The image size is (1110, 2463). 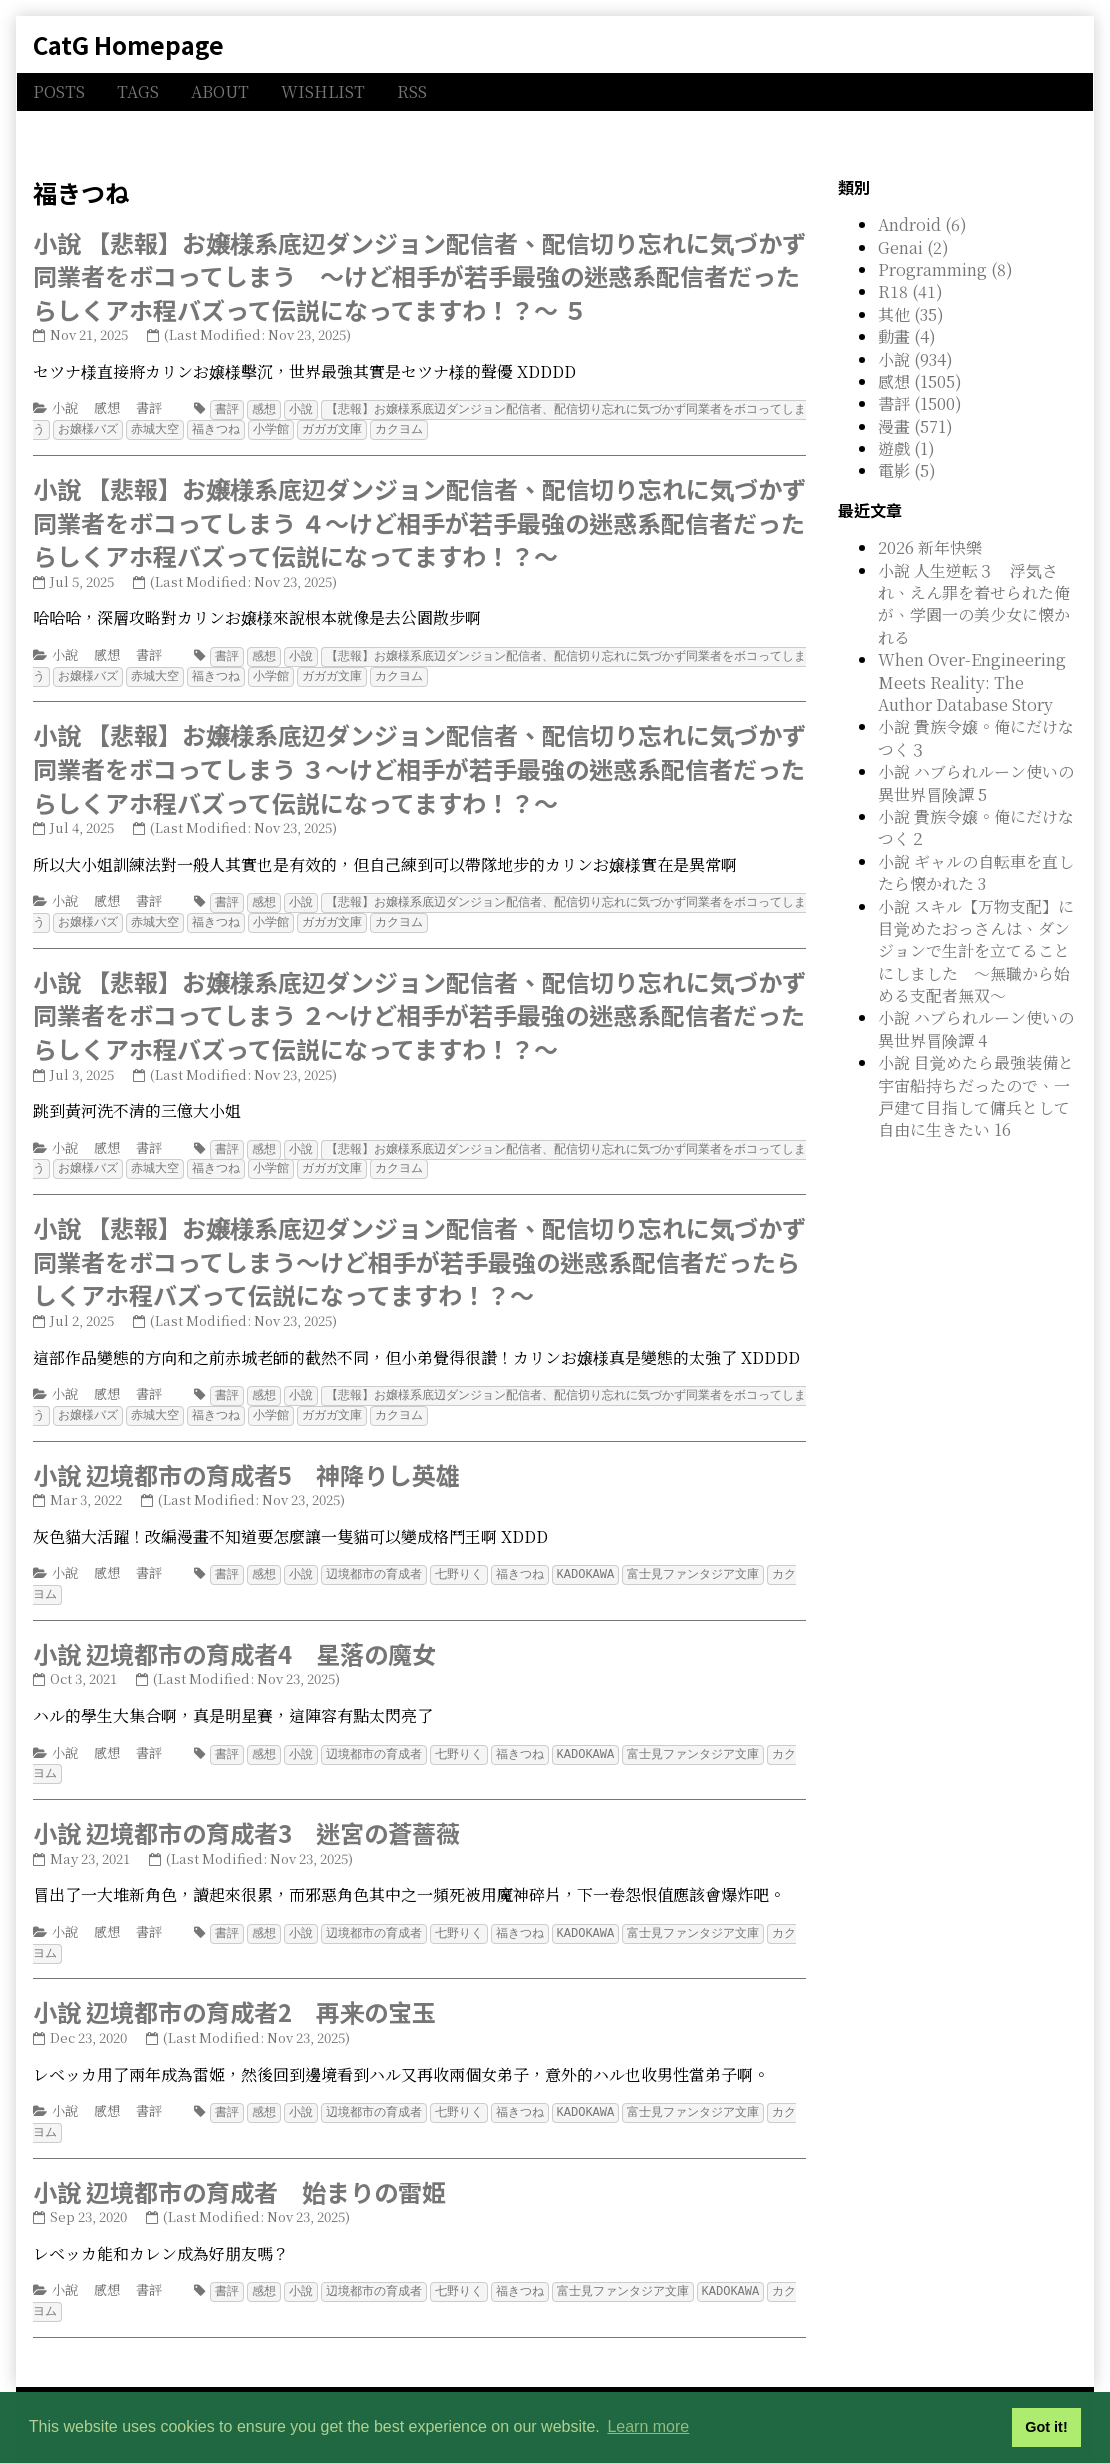 I want to click on RSS, so click(x=412, y=91).